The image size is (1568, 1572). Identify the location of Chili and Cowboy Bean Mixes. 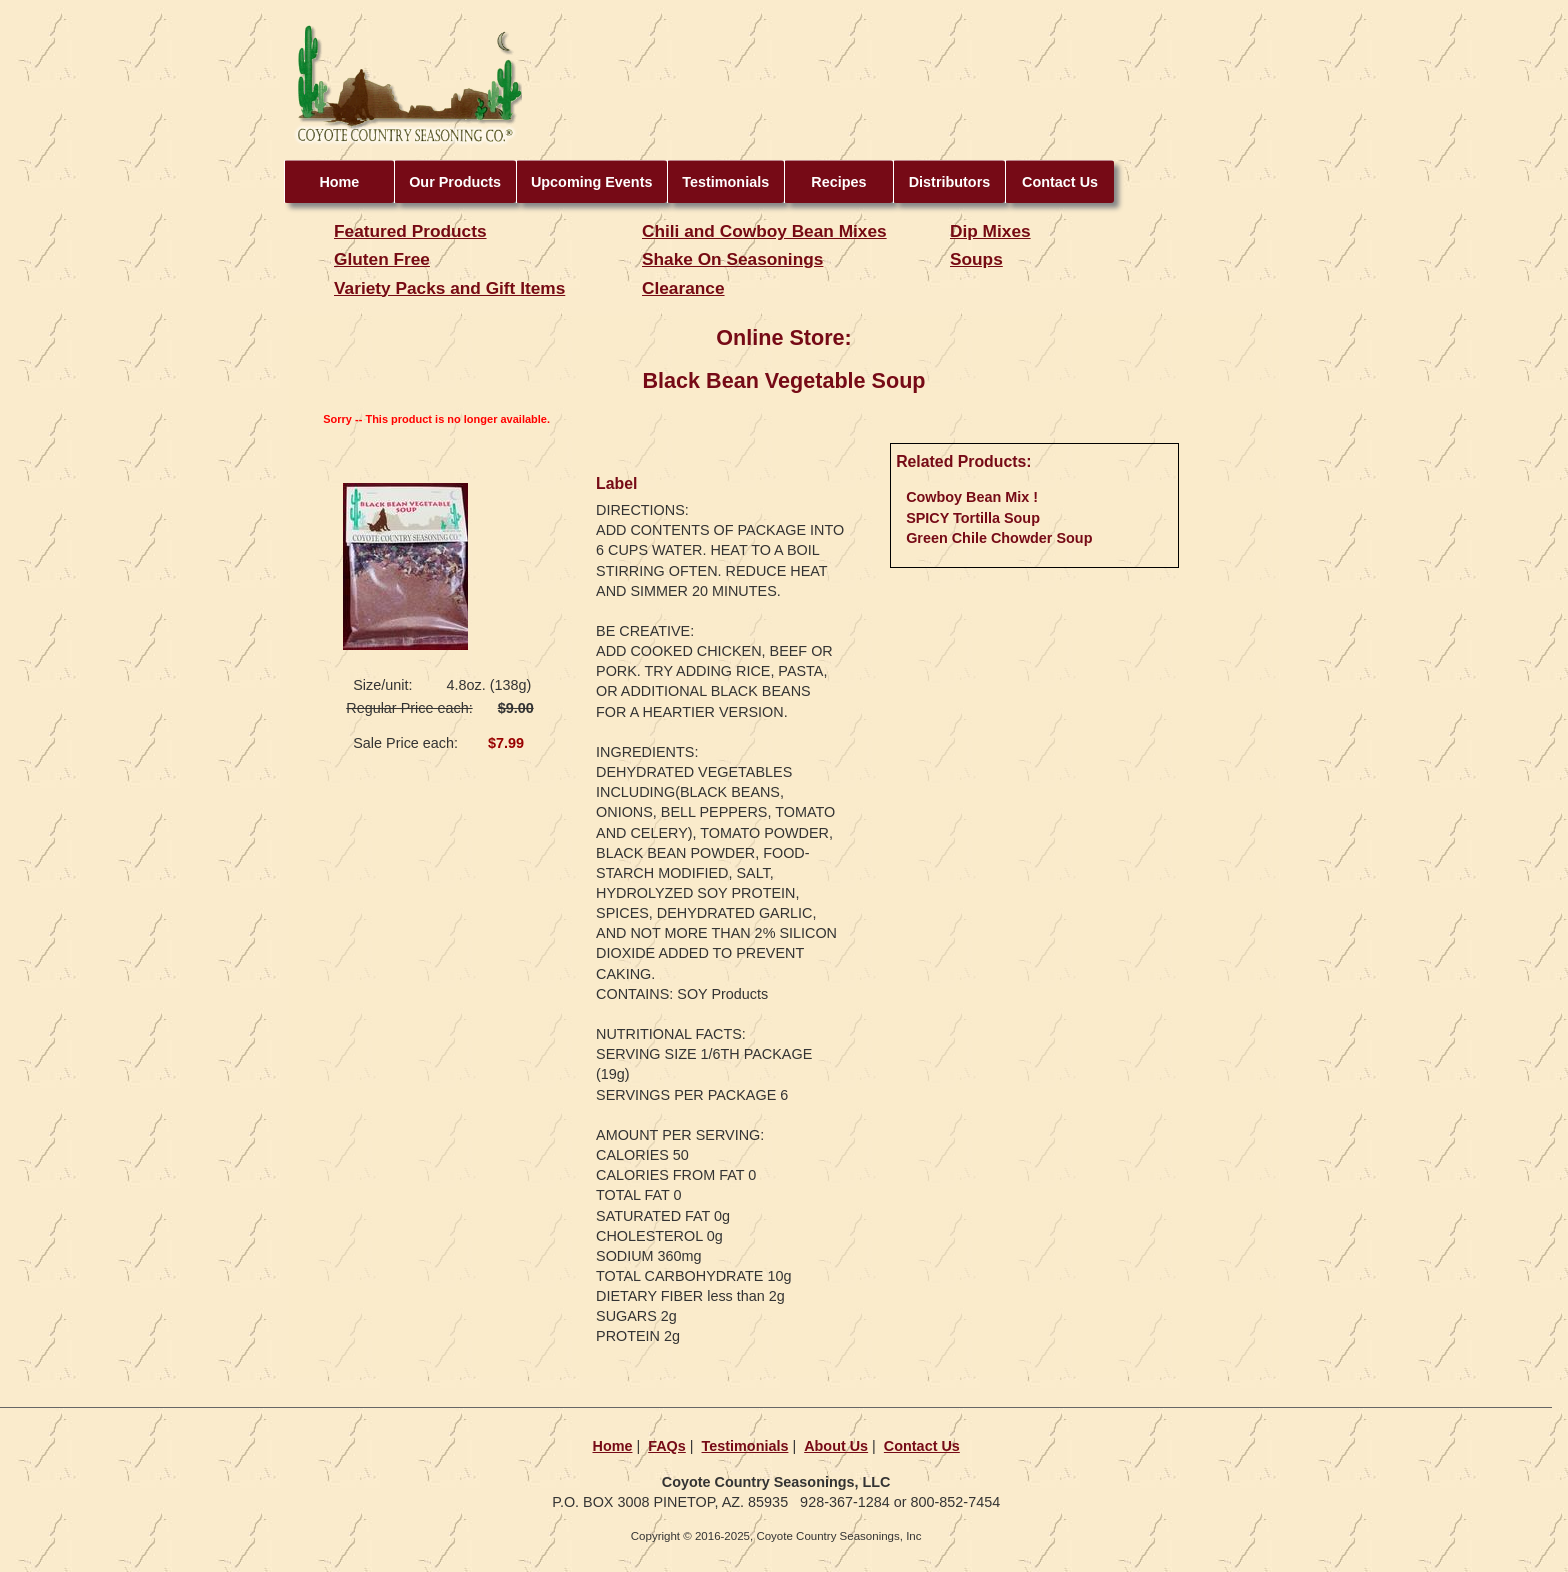
(764, 231).